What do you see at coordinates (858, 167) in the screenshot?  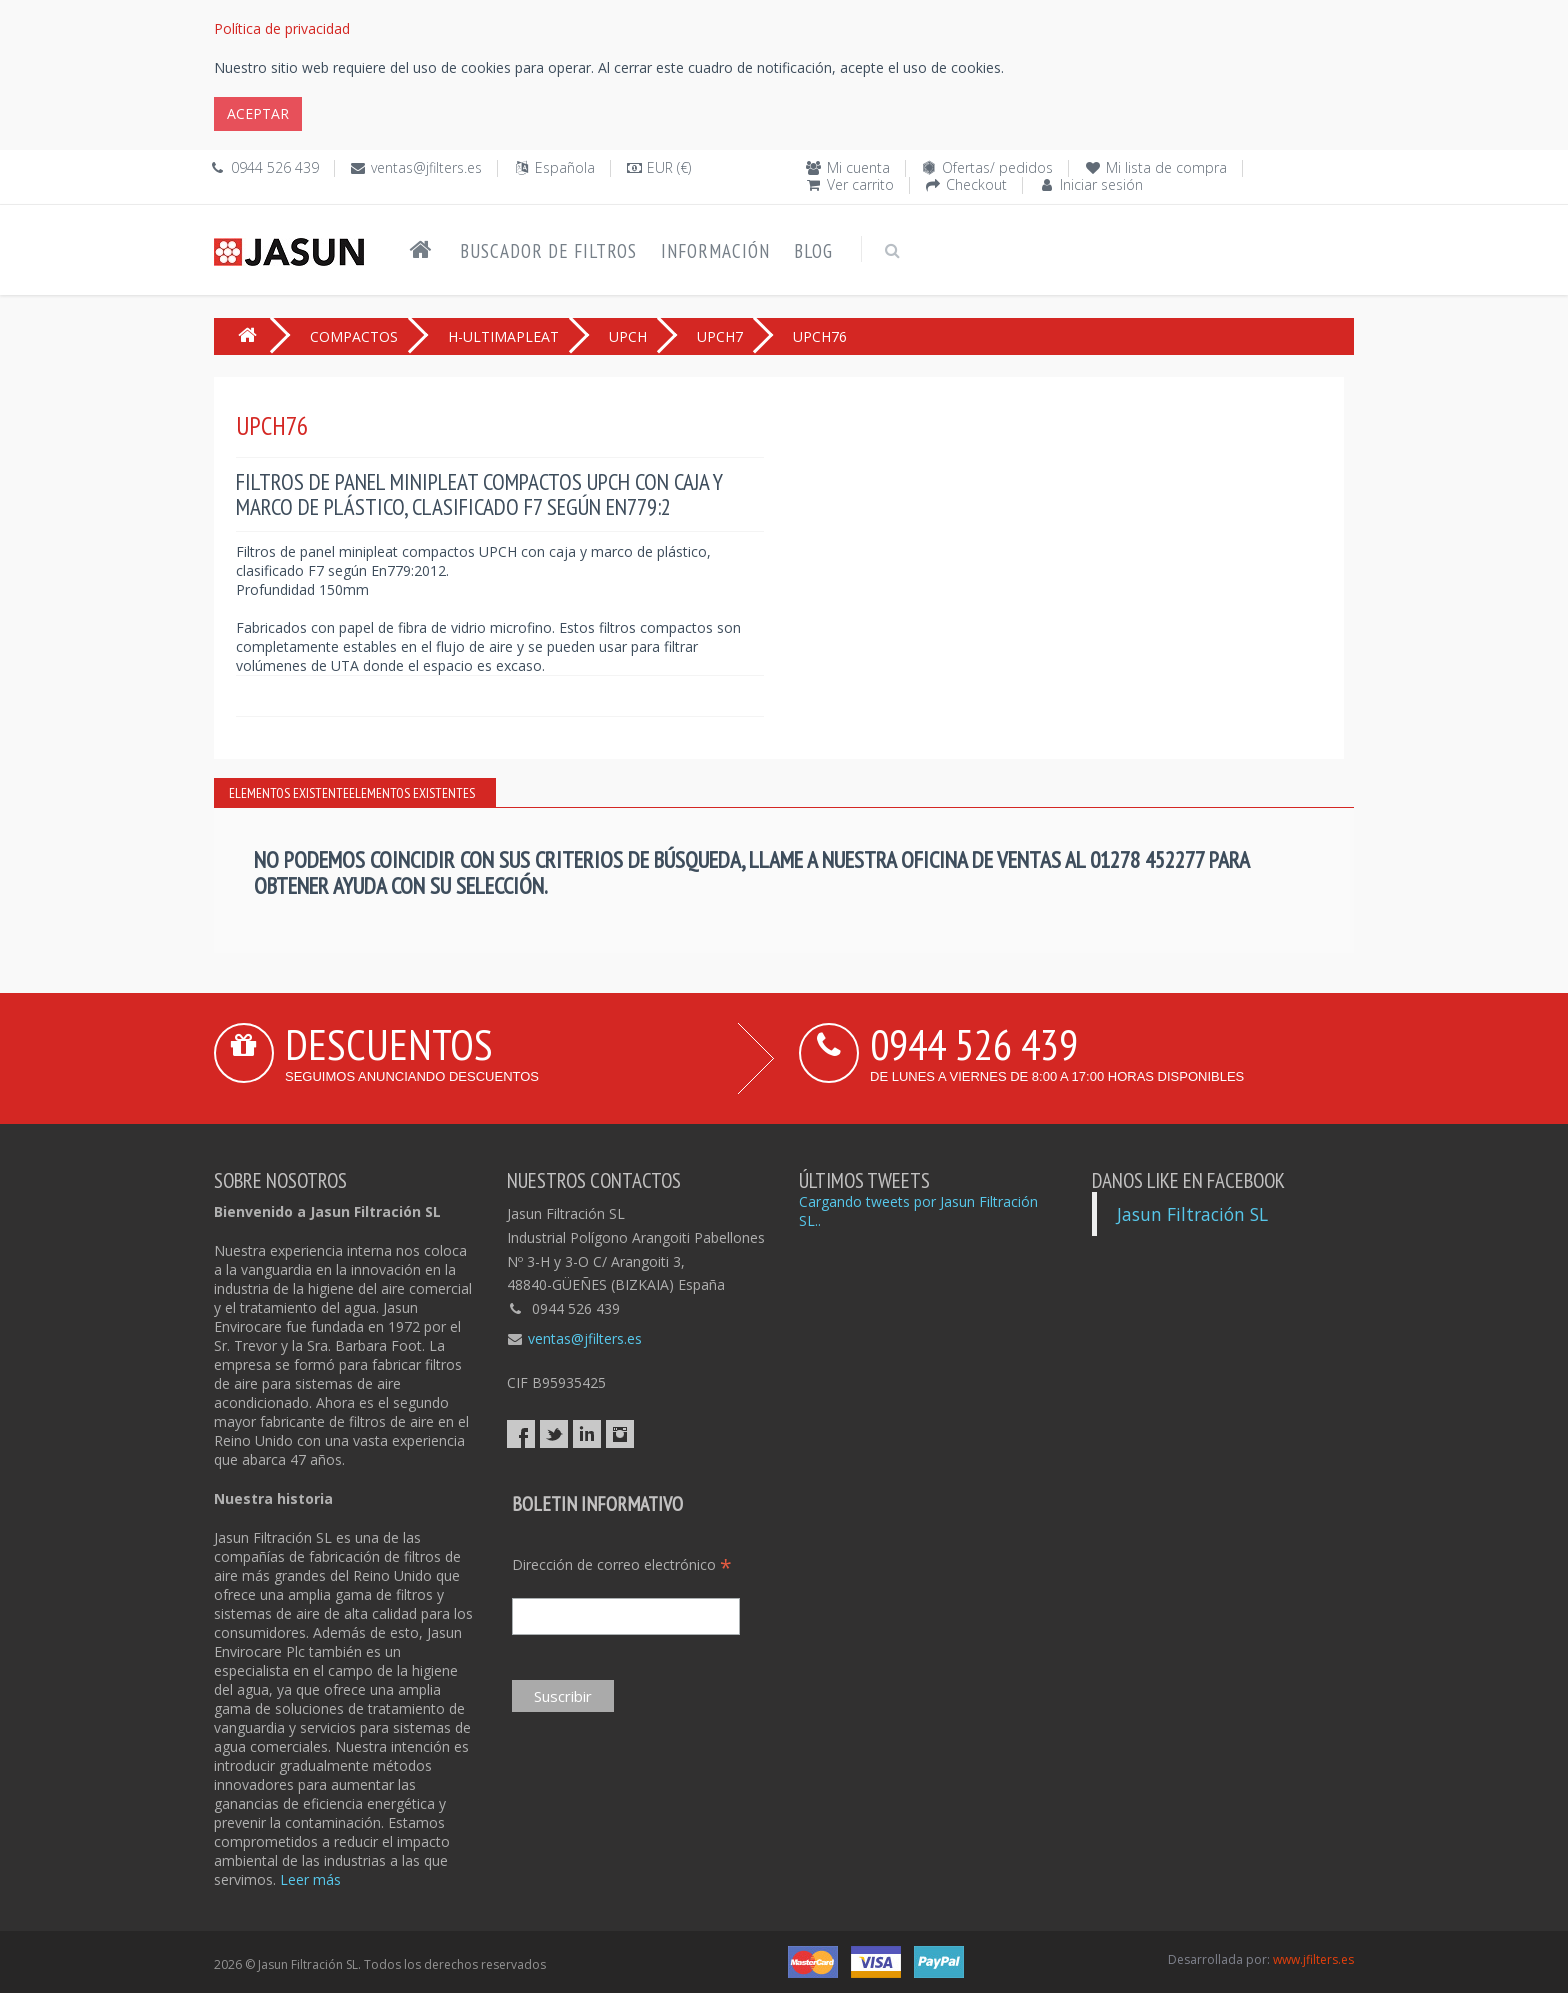 I see `Mi cuenta` at bounding box center [858, 167].